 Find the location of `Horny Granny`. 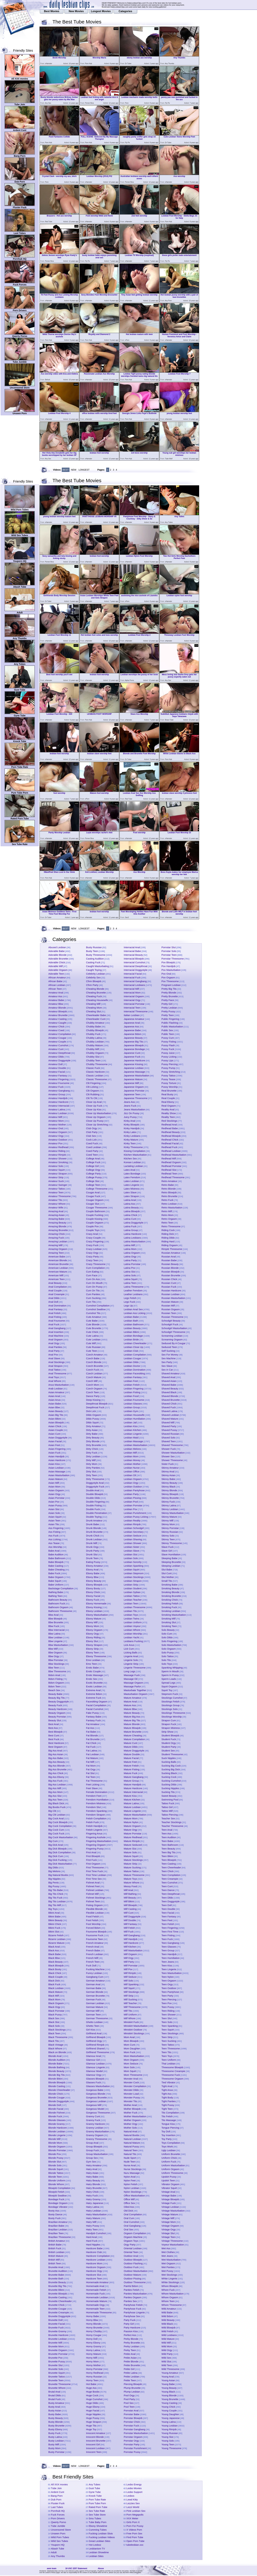

Horny Granny is located at coordinates (93, 2346).